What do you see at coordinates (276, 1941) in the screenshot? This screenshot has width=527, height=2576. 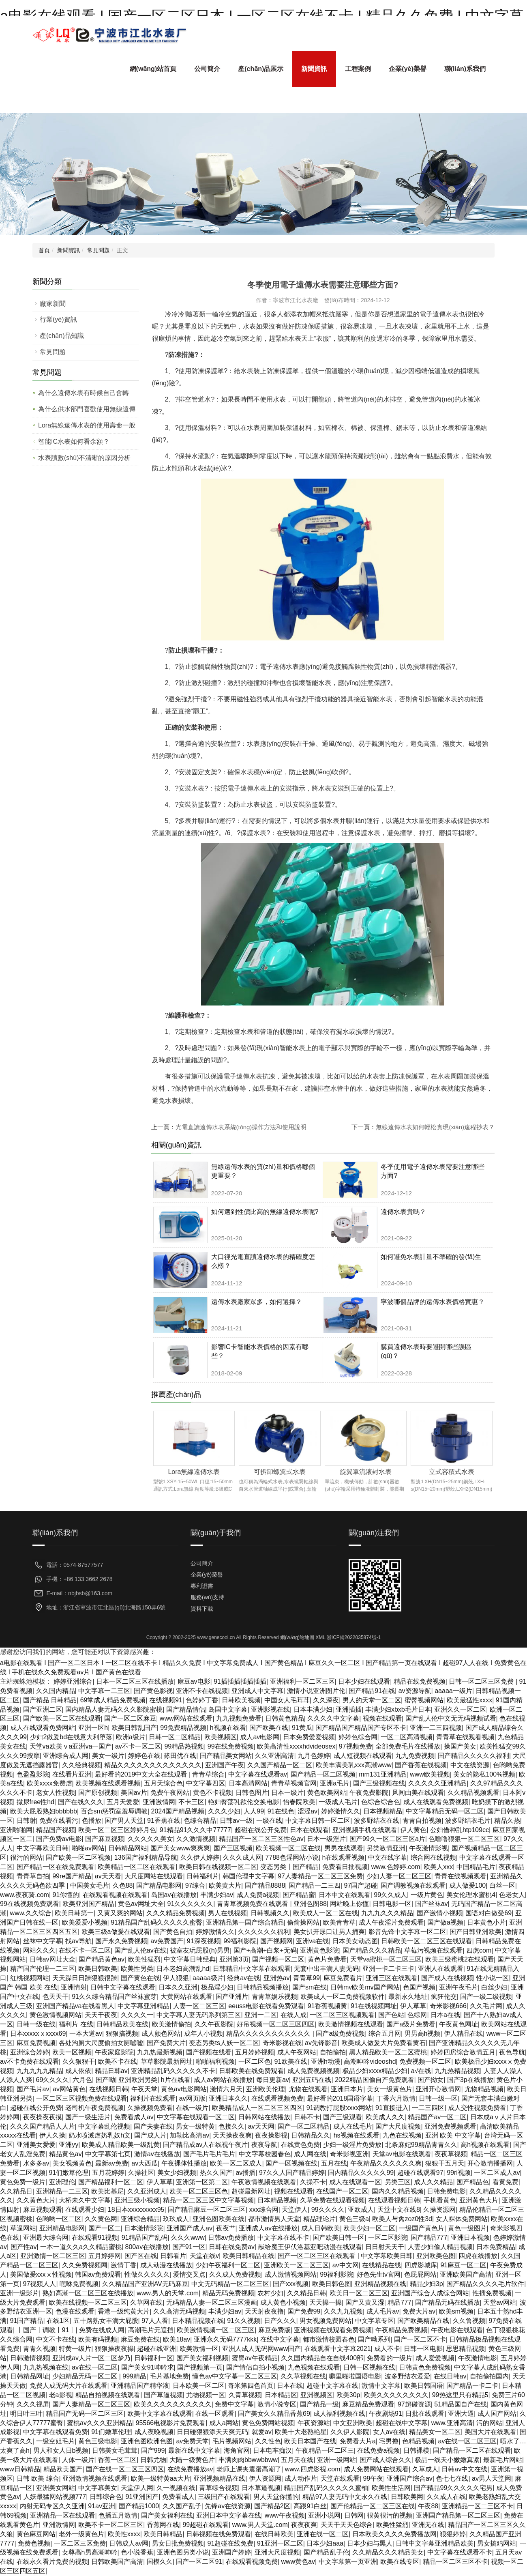 I see `国产视频网` at bounding box center [276, 1941].